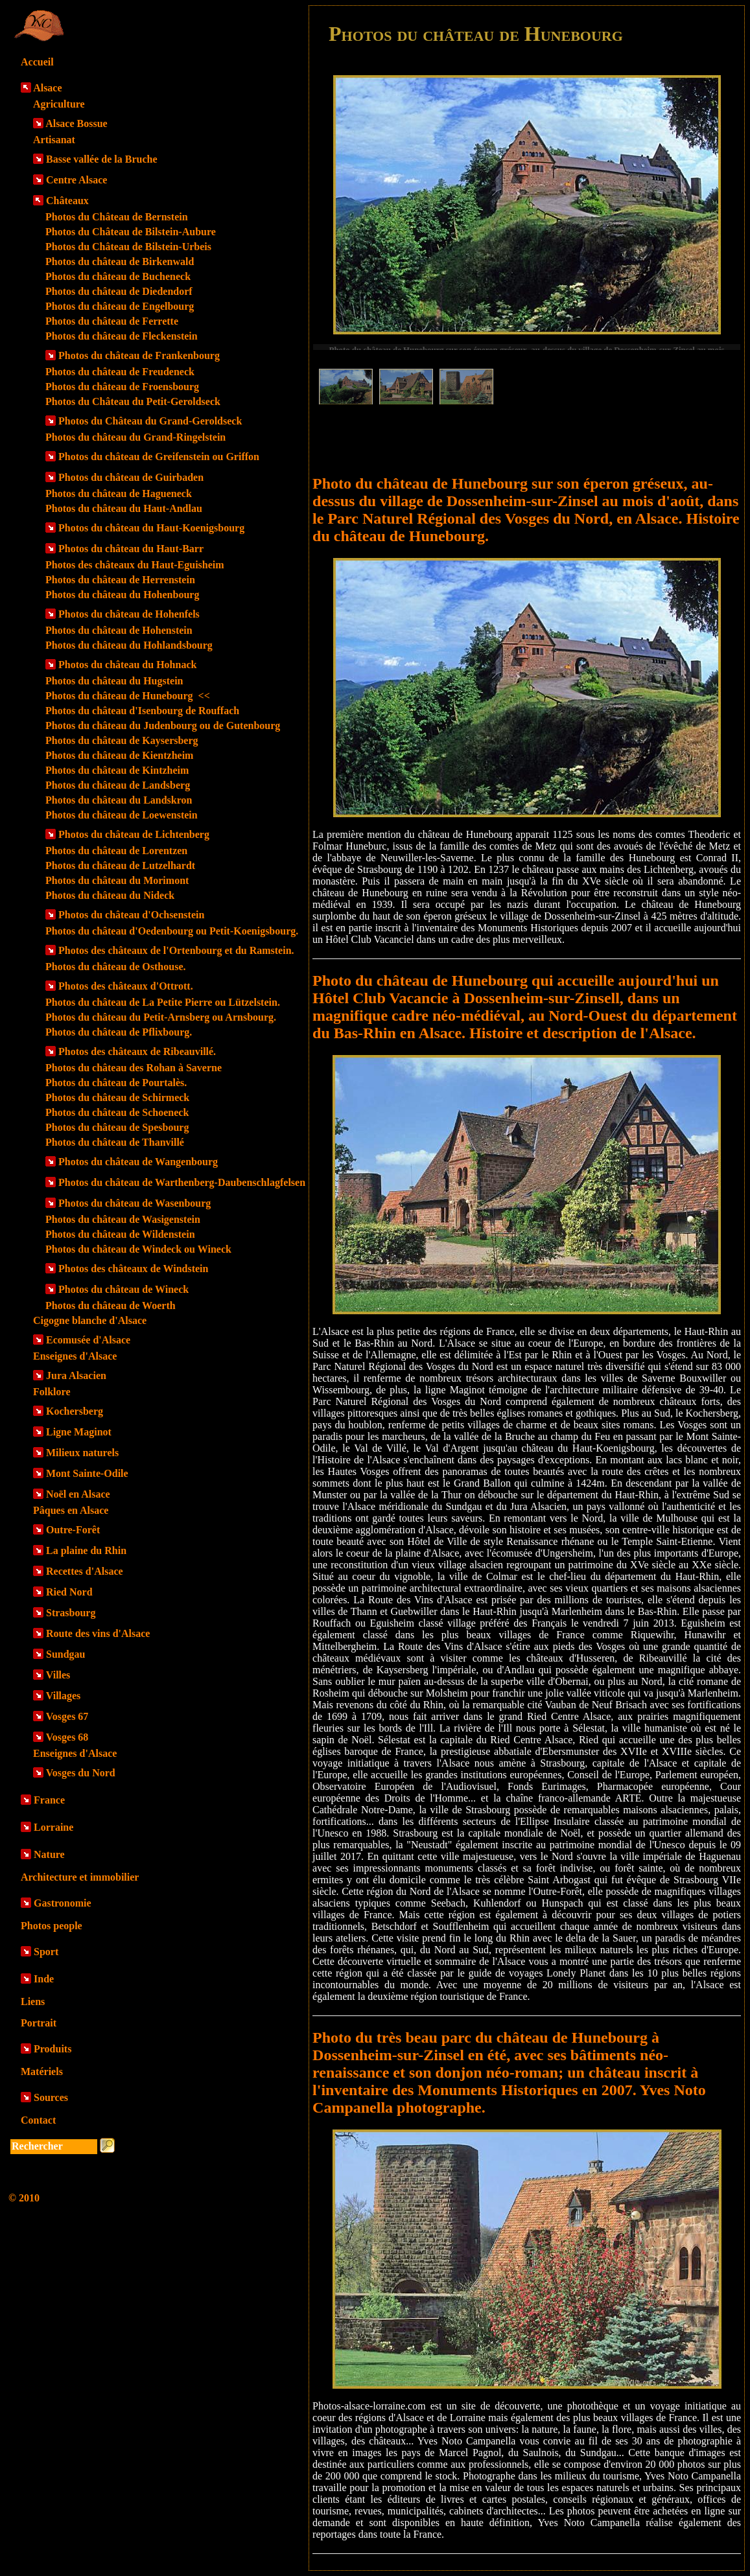  What do you see at coordinates (63, 1695) in the screenshot?
I see `Villages` at bounding box center [63, 1695].